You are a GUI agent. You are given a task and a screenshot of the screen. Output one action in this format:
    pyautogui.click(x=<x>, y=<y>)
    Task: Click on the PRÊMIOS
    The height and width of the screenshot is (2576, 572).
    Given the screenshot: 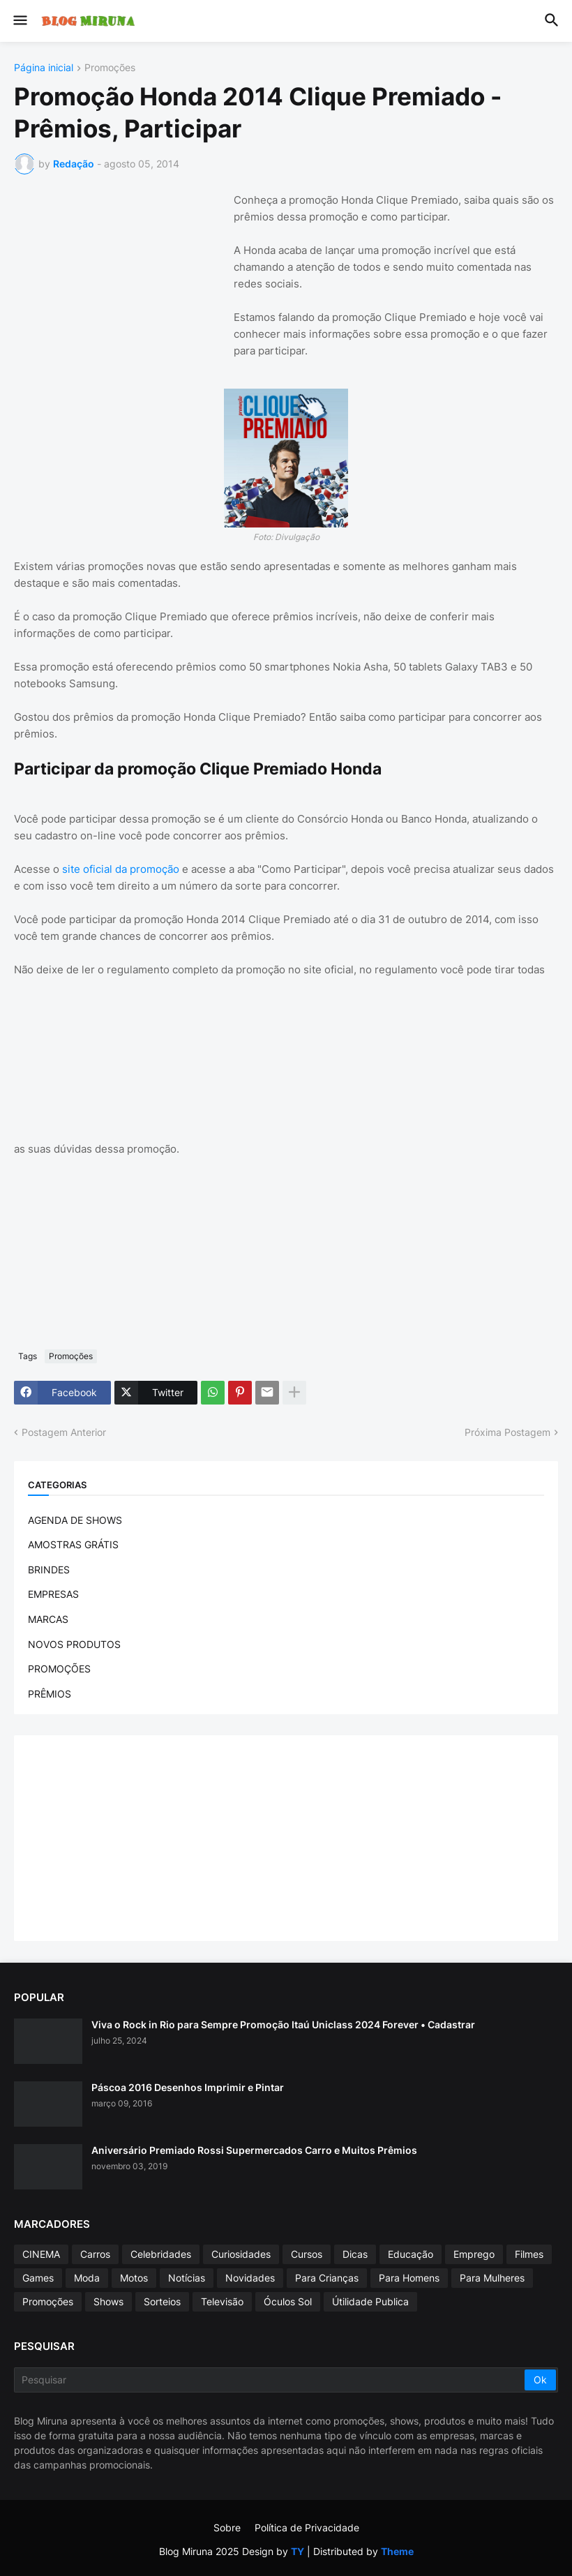 What is the action you would take?
    pyautogui.click(x=49, y=1694)
    